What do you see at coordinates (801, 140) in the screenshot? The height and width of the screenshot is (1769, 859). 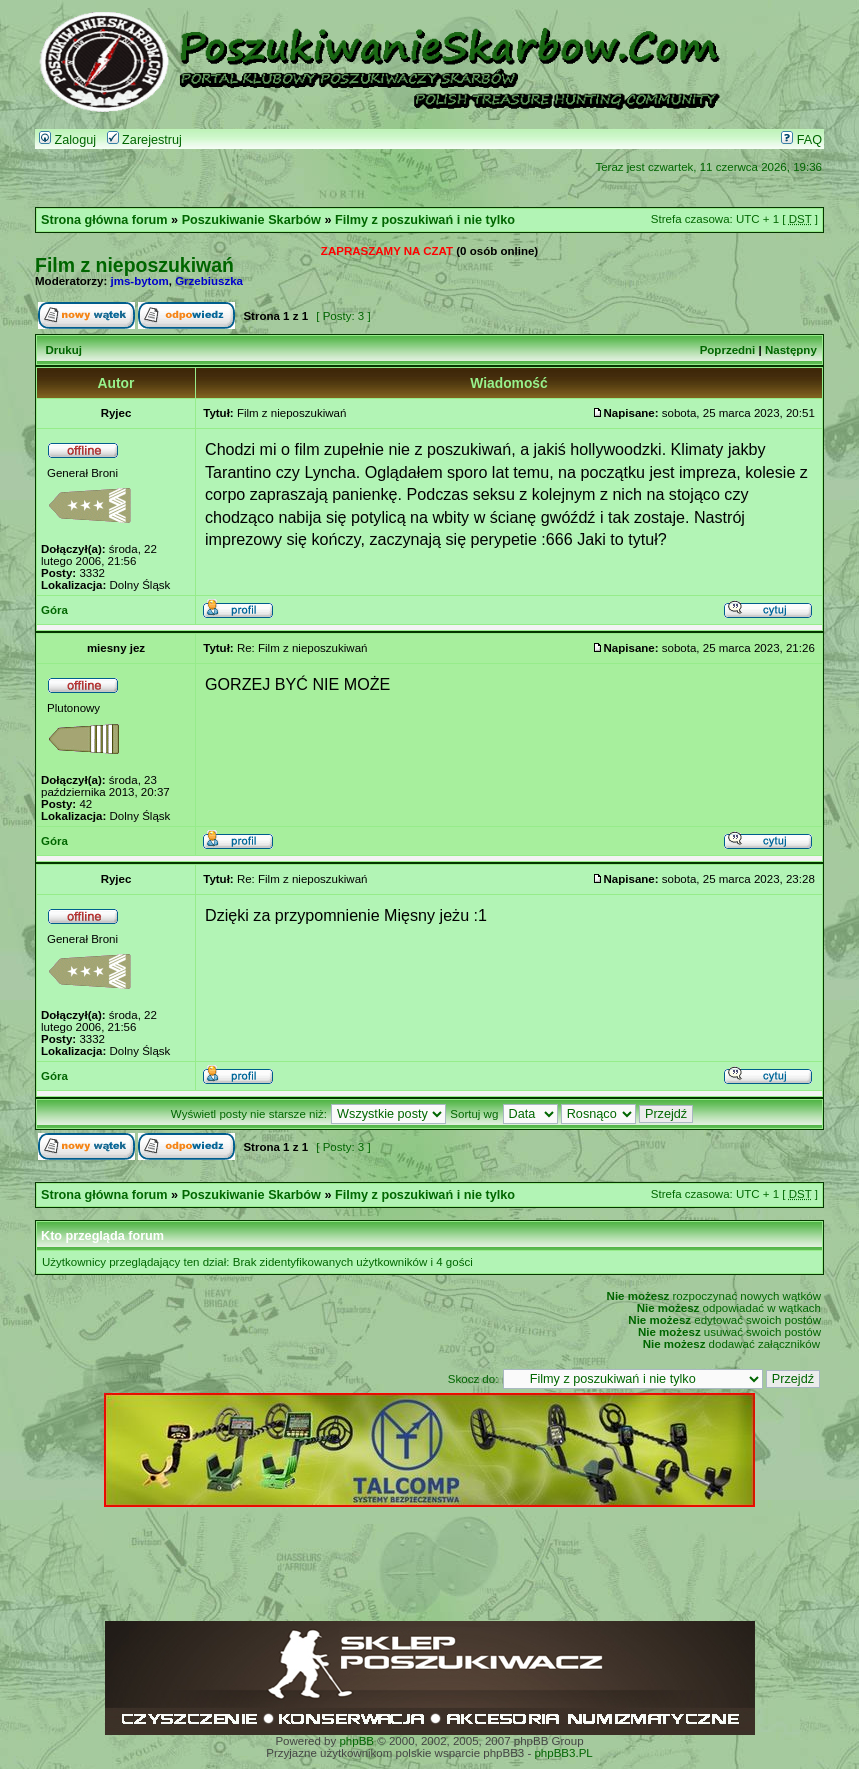 I see `FAQ` at bounding box center [801, 140].